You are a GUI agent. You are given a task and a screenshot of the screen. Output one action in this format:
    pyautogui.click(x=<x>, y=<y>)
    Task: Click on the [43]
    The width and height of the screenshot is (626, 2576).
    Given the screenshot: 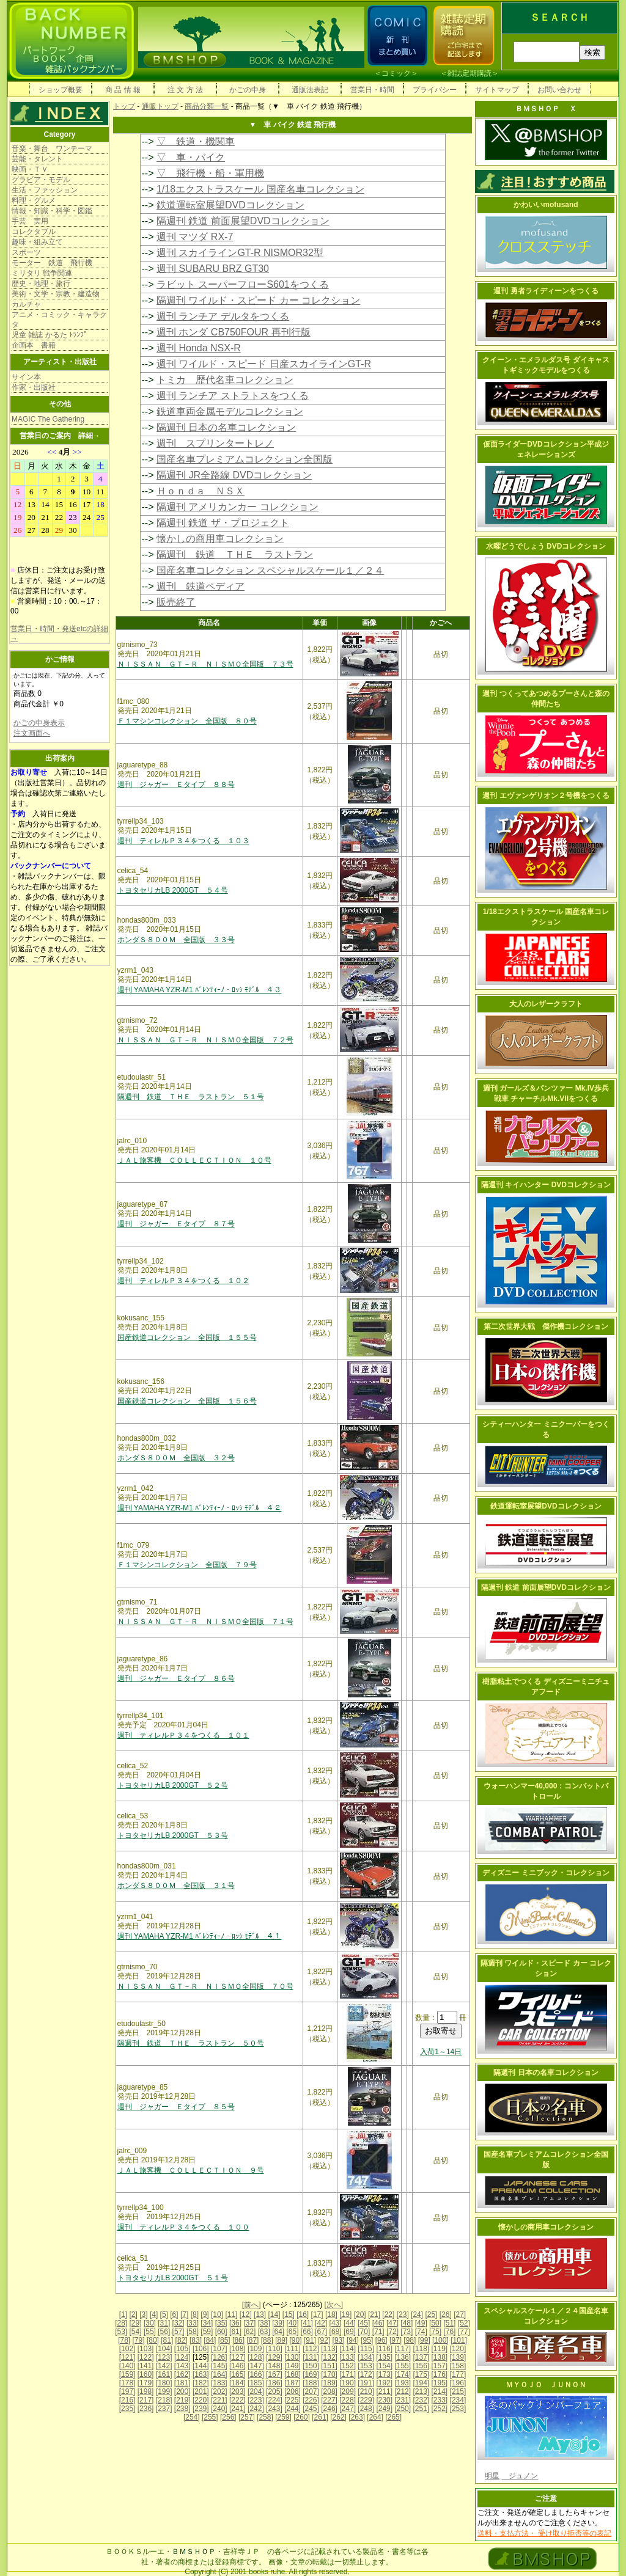 What is the action you would take?
    pyautogui.click(x=336, y=2323)
    